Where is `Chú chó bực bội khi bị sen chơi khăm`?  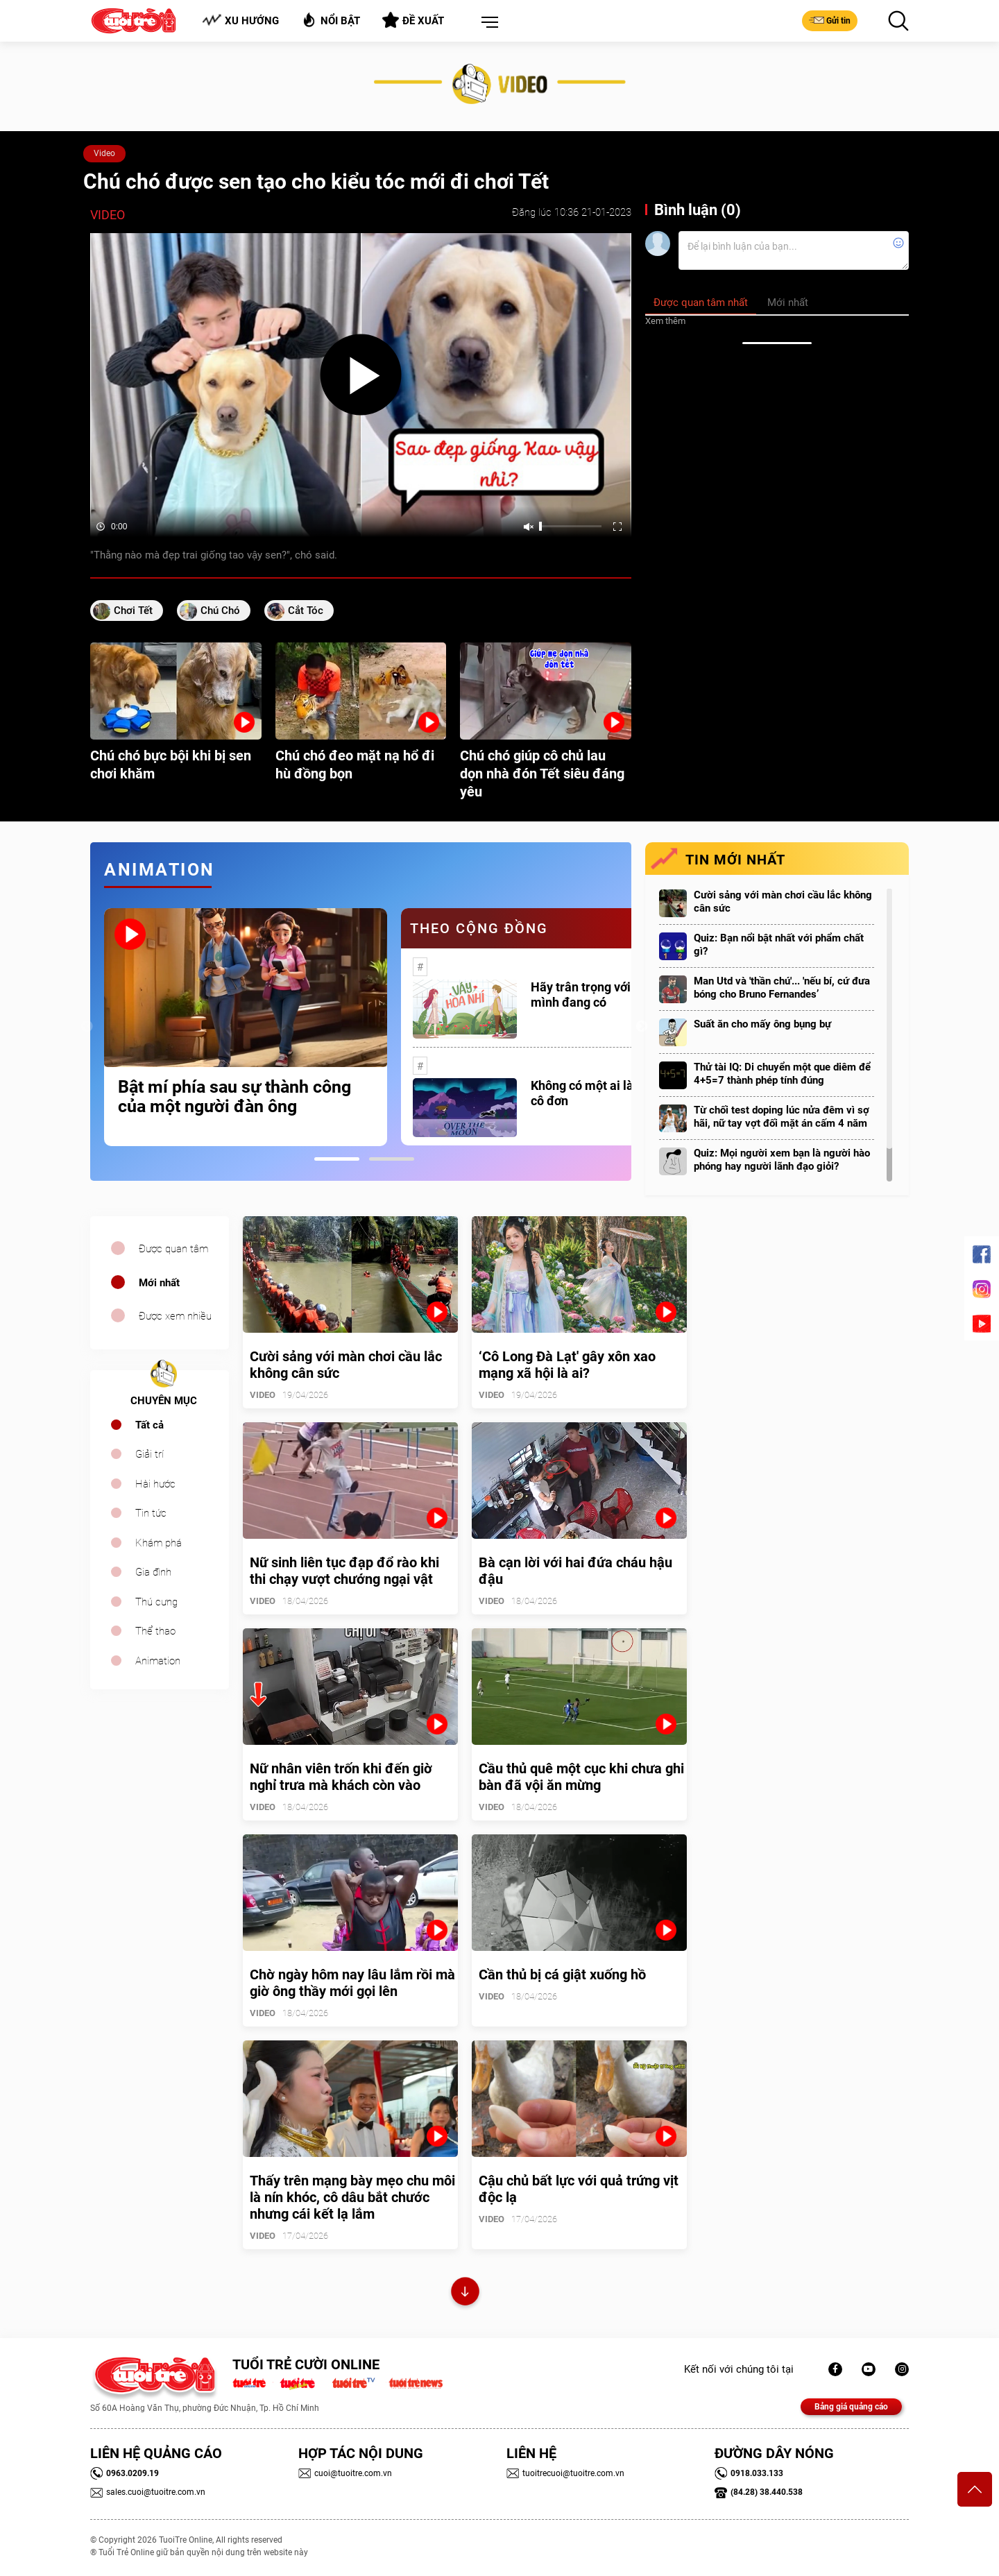
Chú chó bực bội khi bị sen chơi khăm is located at coordinates (170, 764).